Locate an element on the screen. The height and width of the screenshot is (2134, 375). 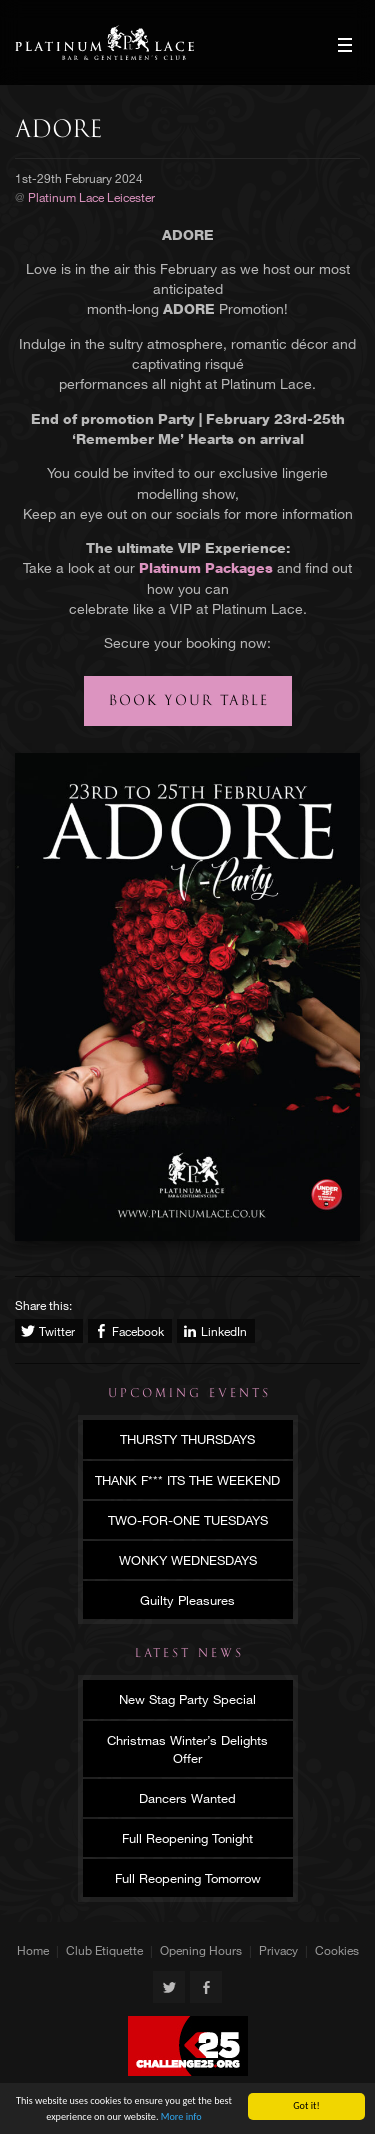
Latest News is located at coordinates (189, 1653).